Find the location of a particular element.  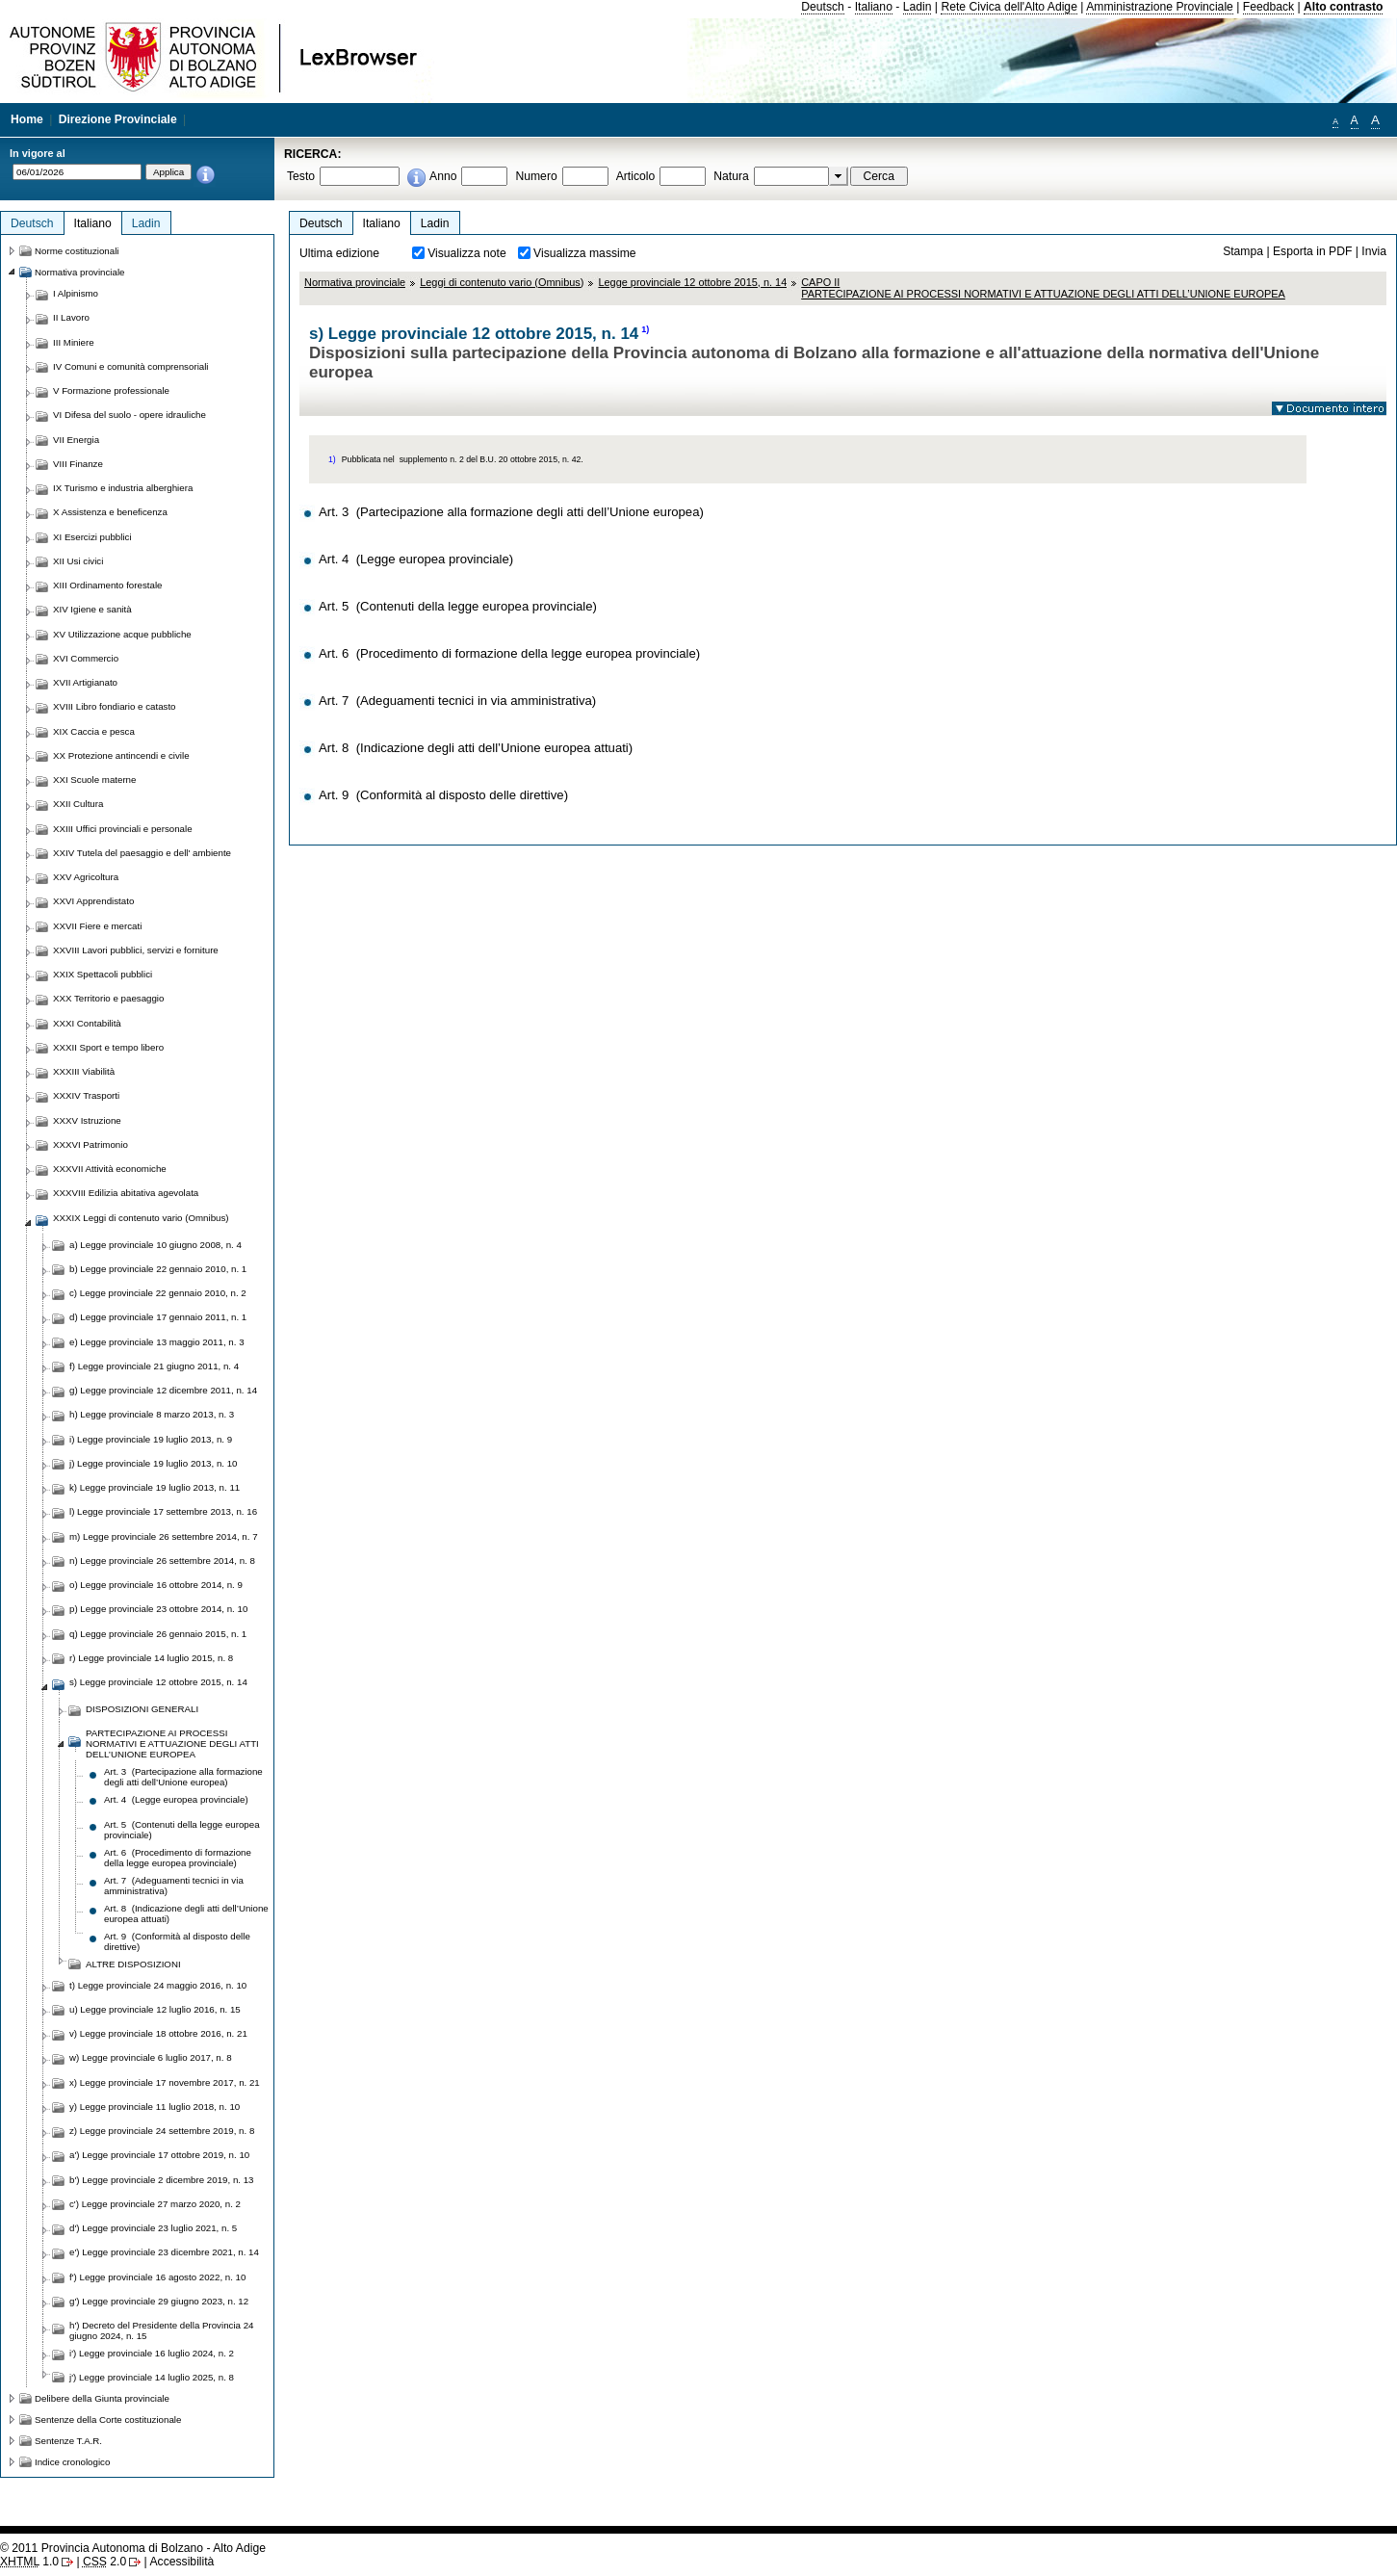

r) Legge provinciale 14 luglio 2015, n. 8 is located at coordinates (151, 1657).